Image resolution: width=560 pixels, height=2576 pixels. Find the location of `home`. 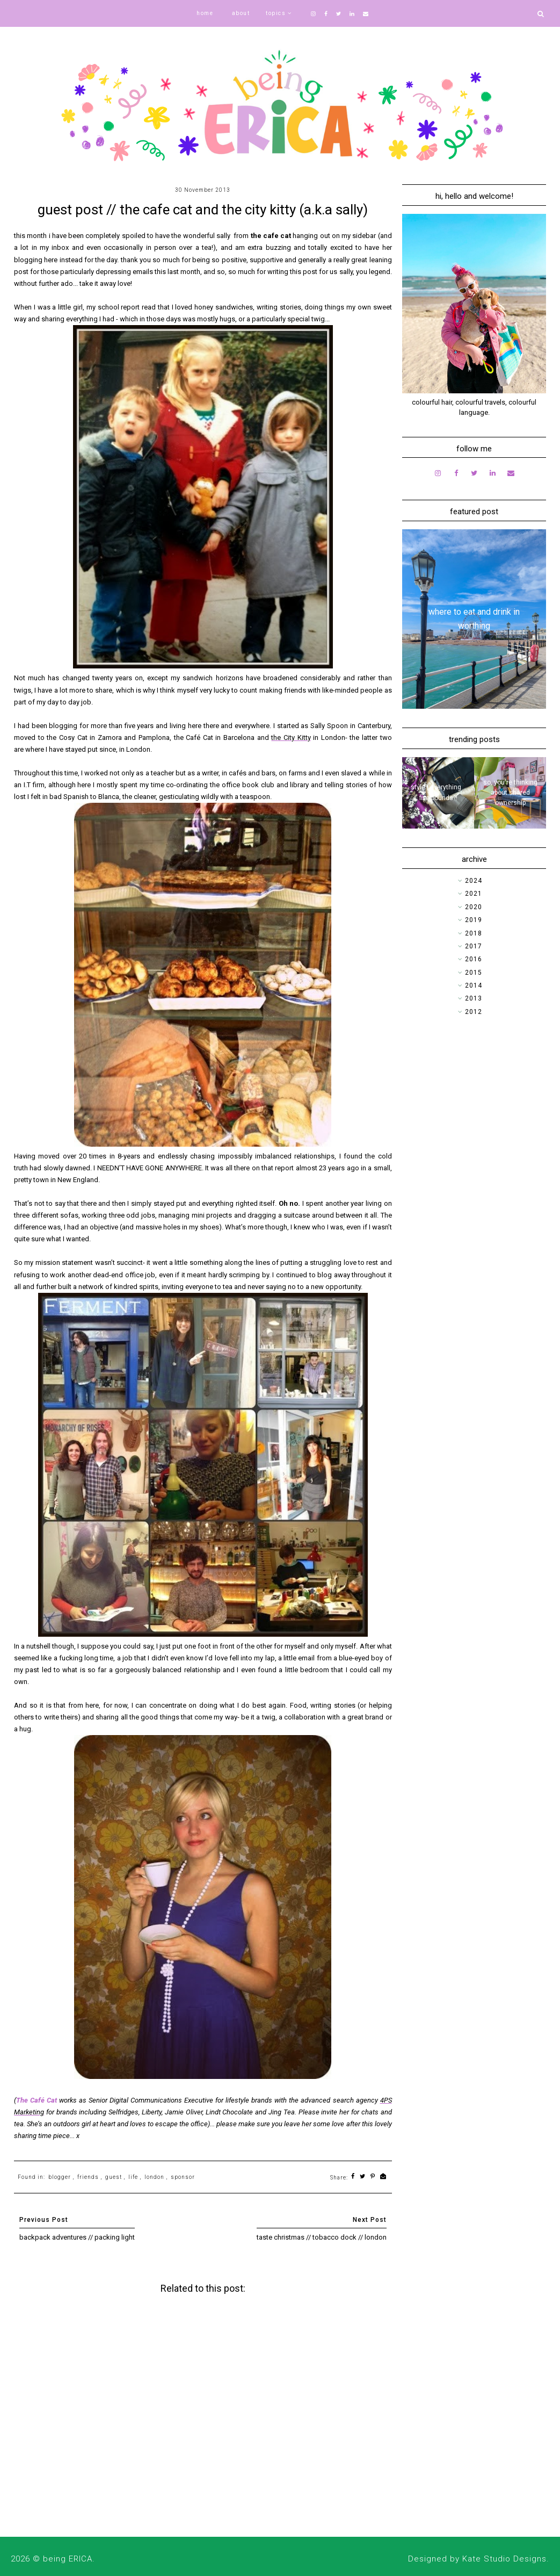

home is located at coordinates (205, 13).